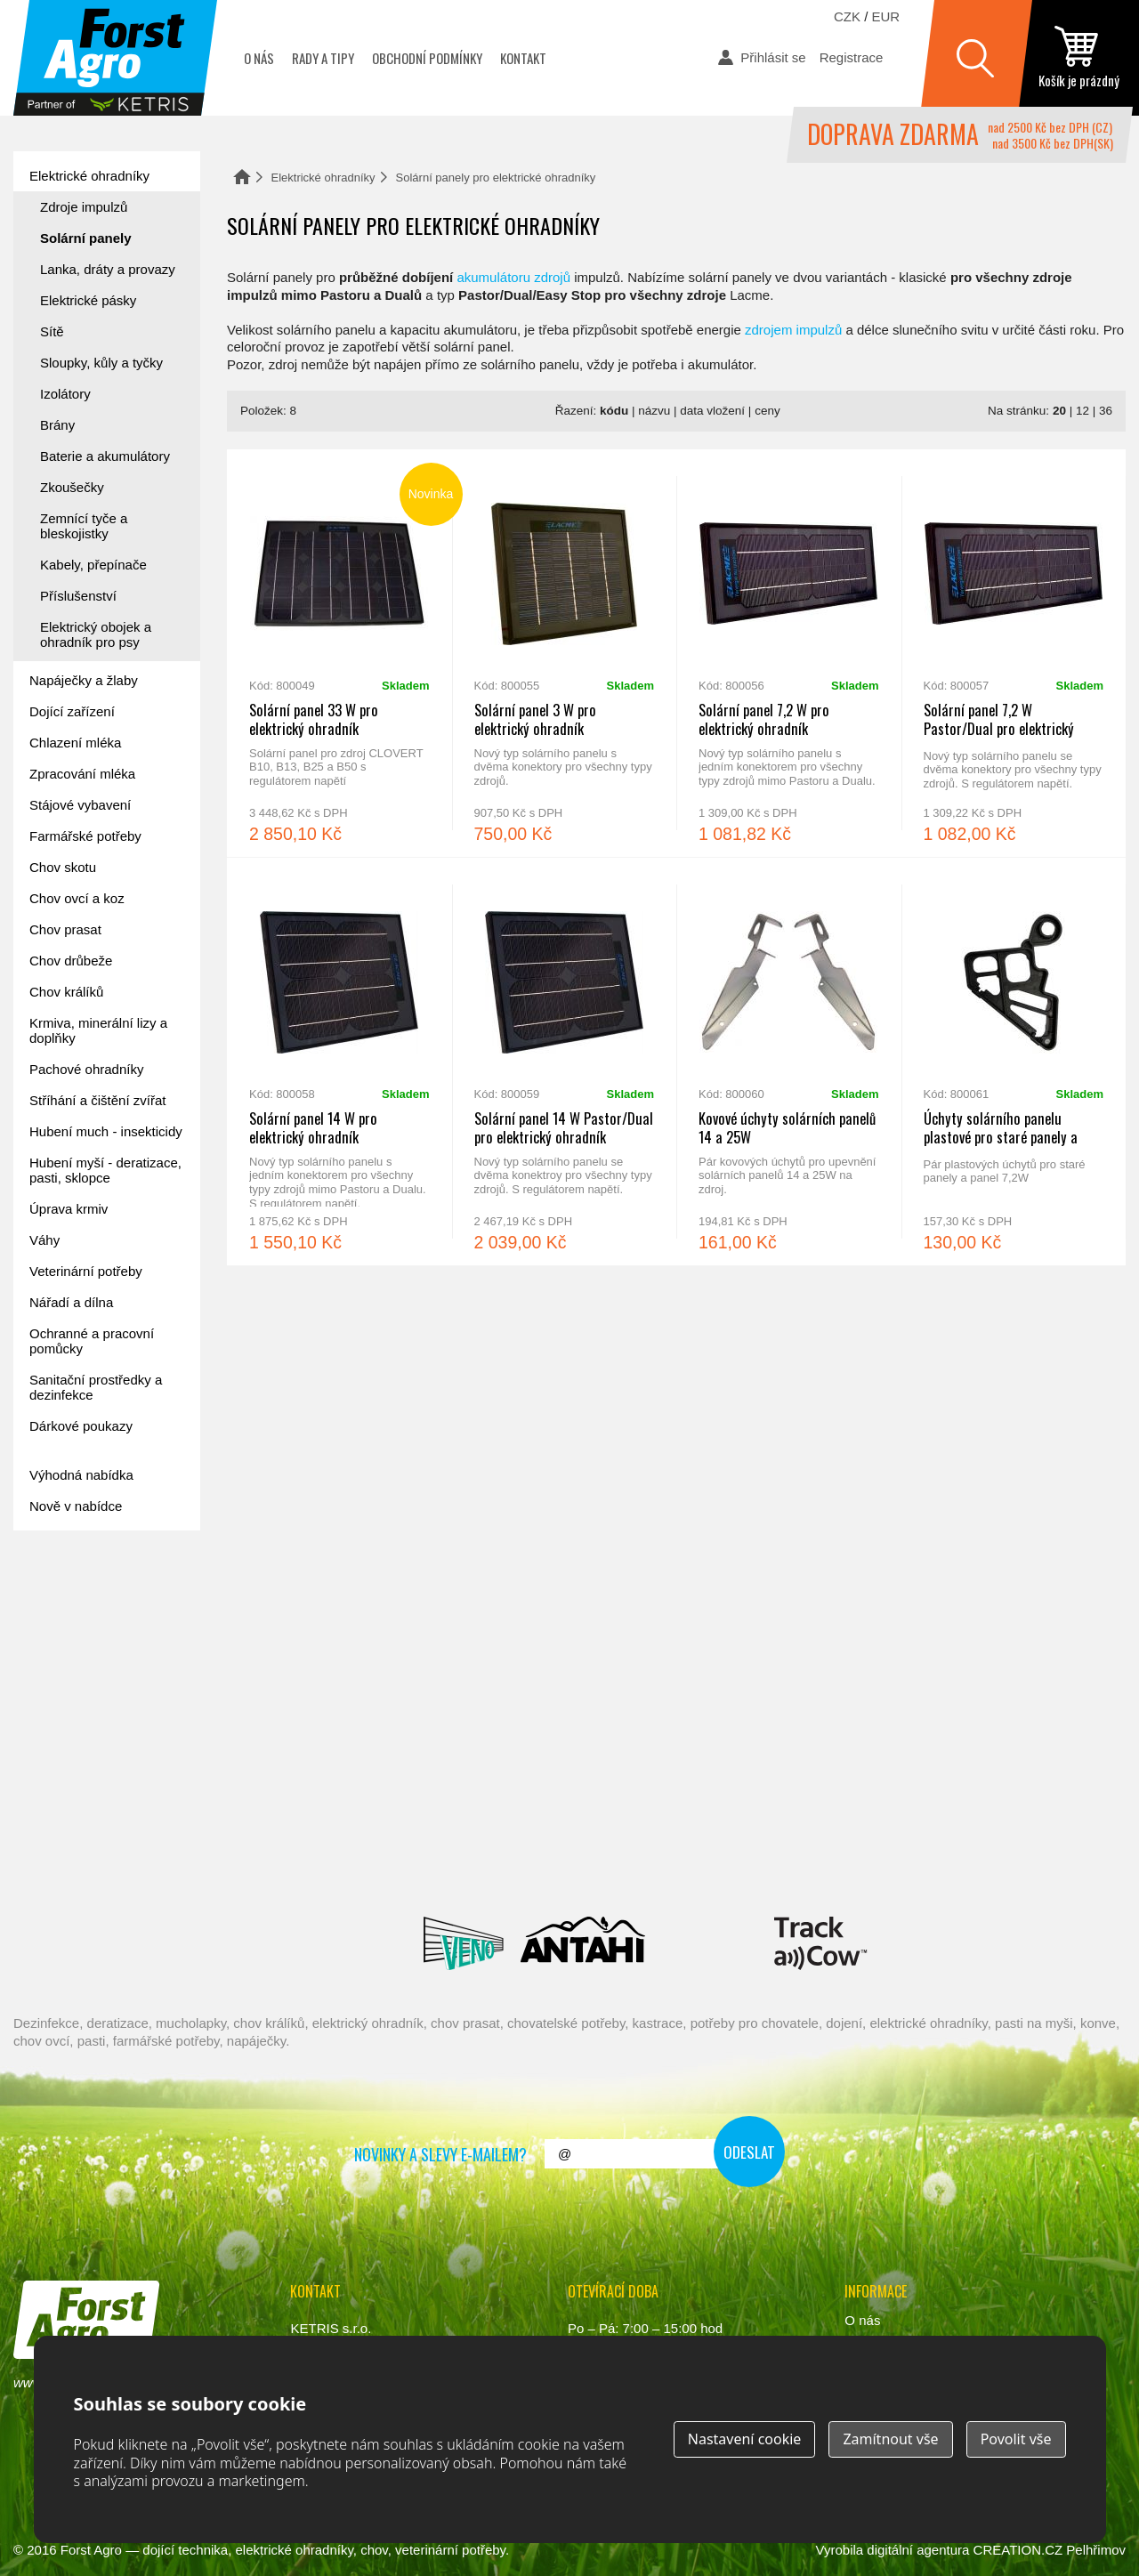  I want to click on Nastavení, so click(745, 2439).